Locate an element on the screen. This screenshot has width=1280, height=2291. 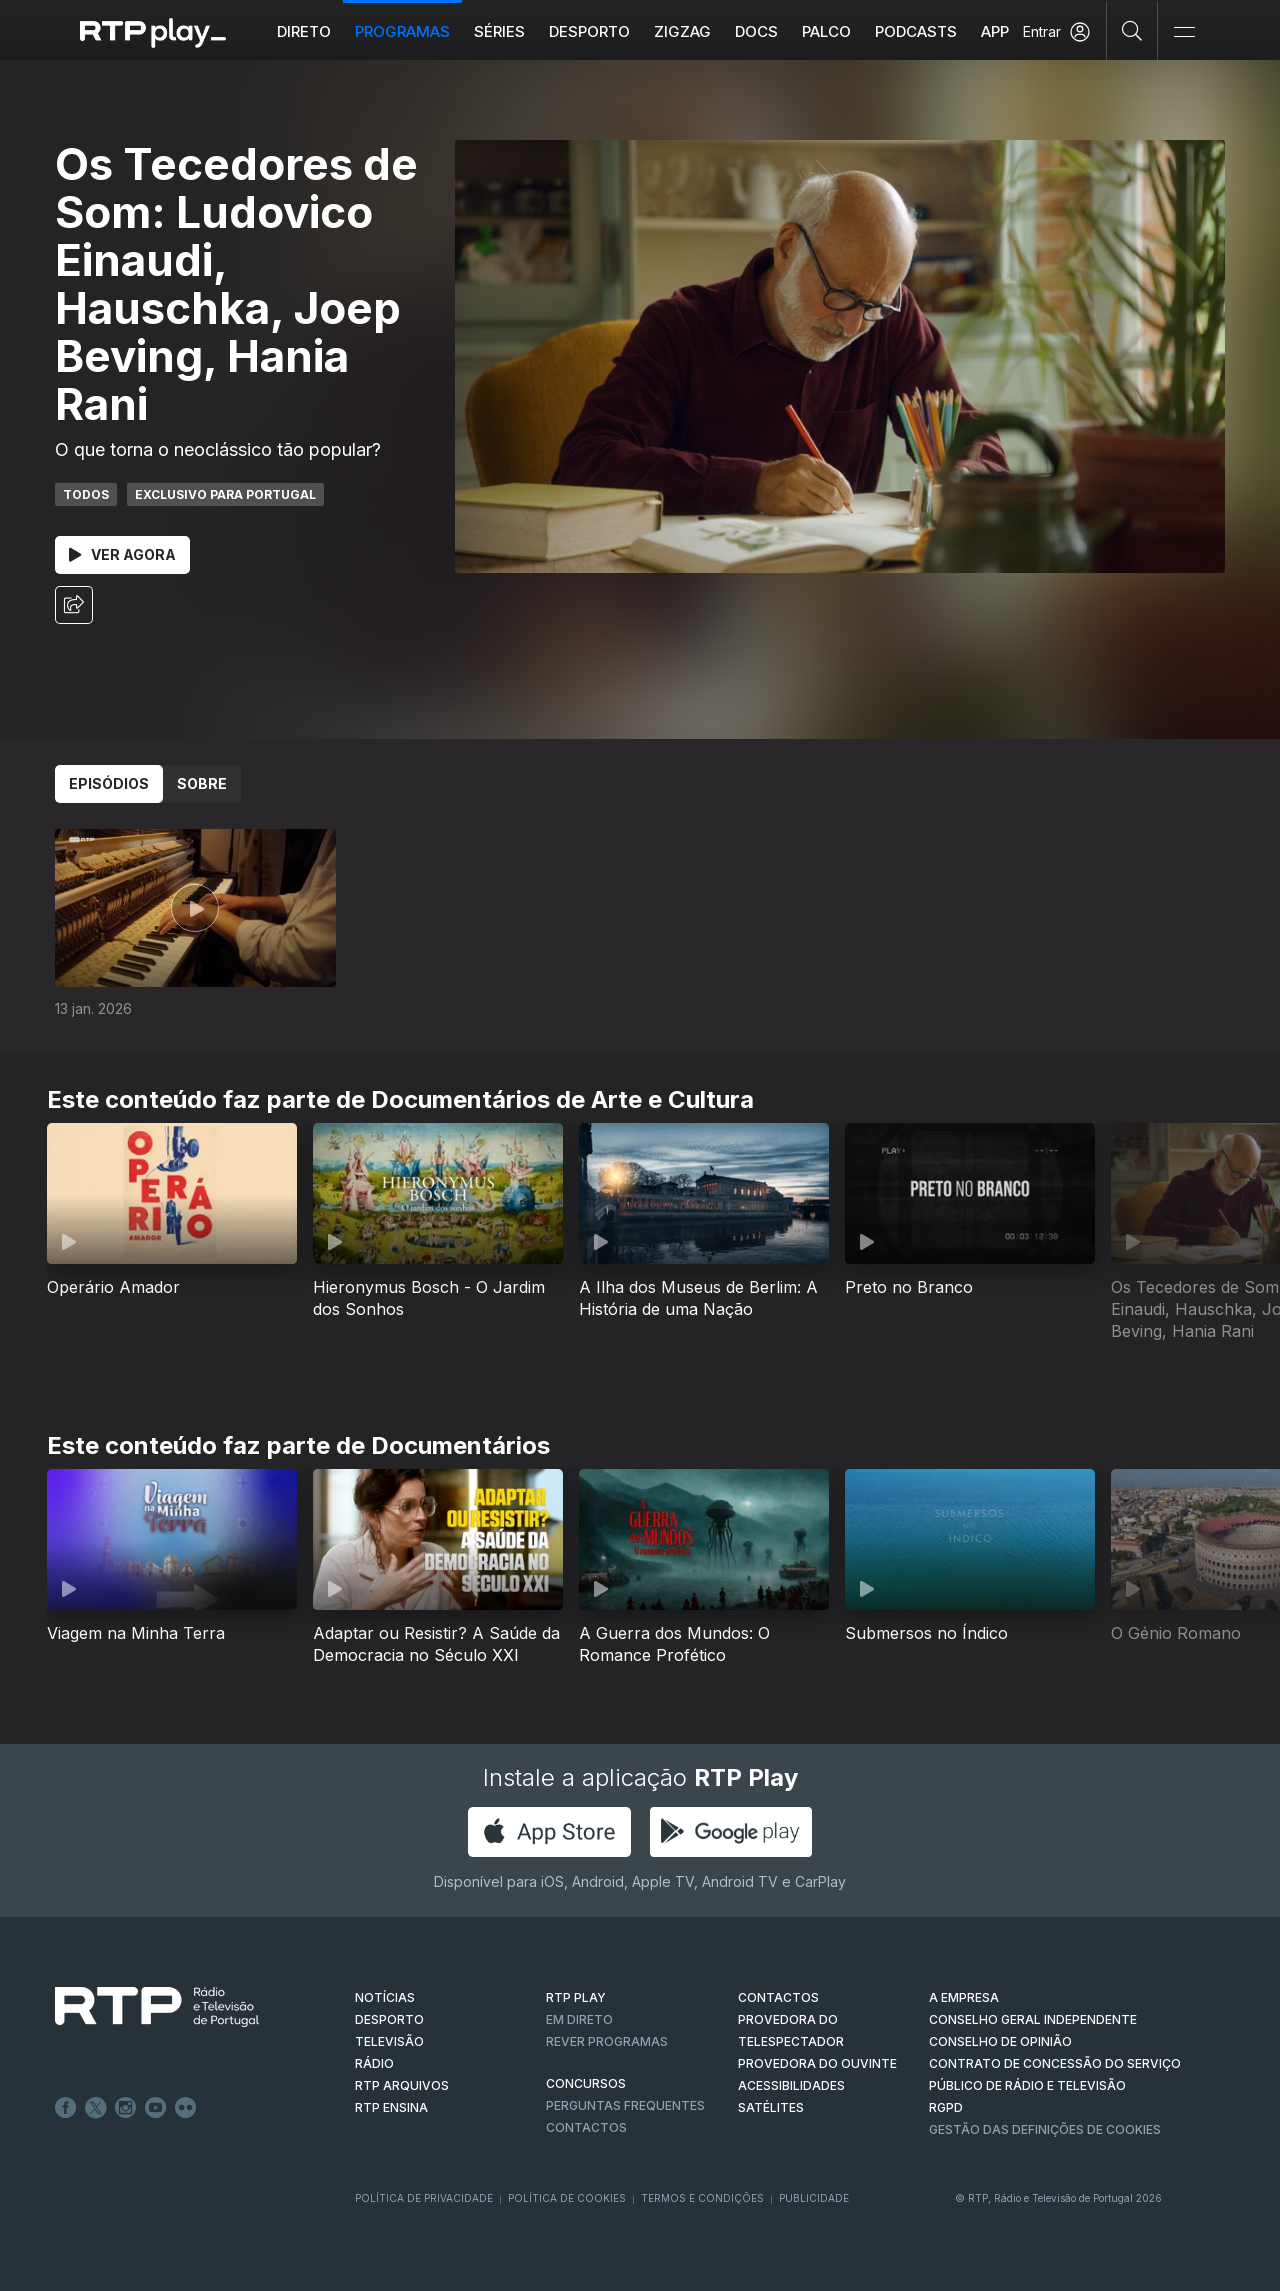
Instagram is located at coordinates (126, 2108).